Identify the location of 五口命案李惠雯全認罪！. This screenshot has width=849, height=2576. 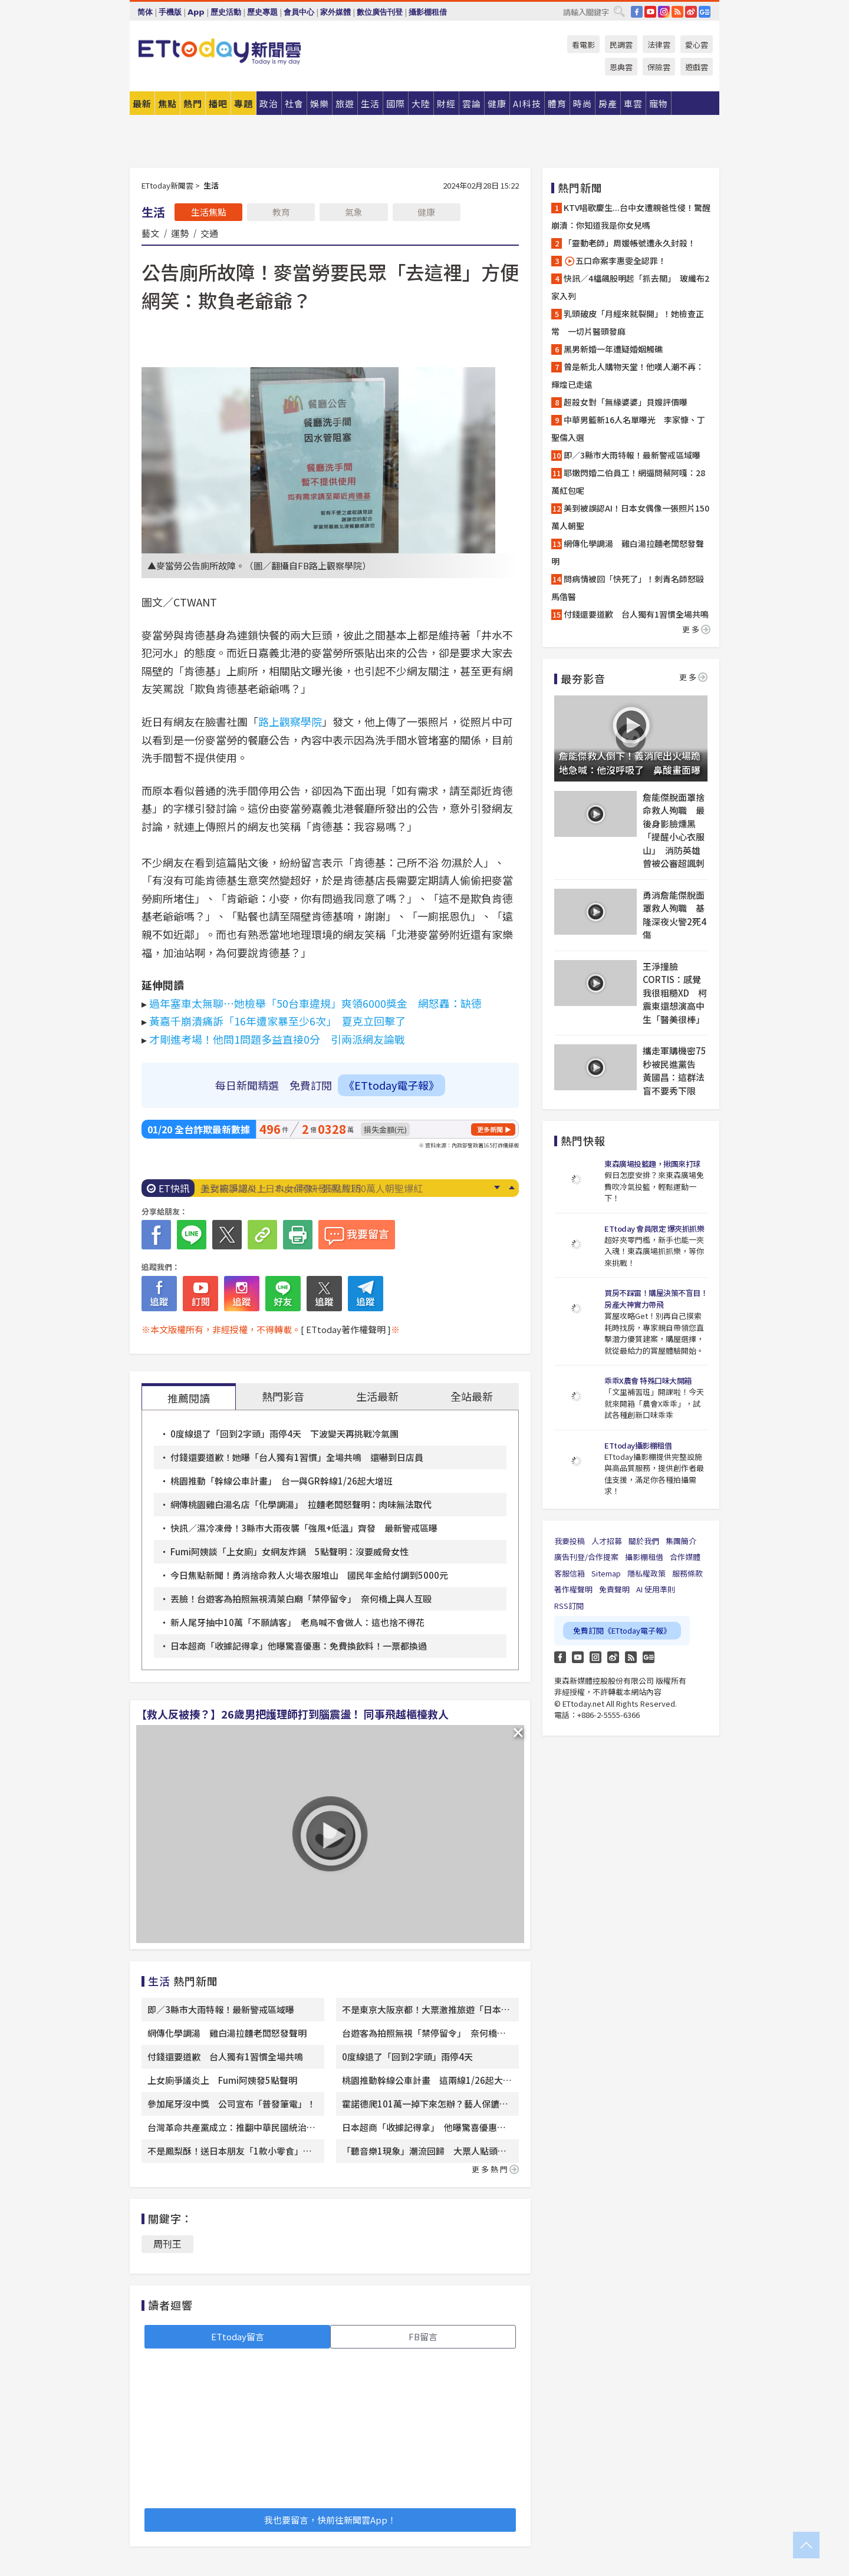
(615, 261).